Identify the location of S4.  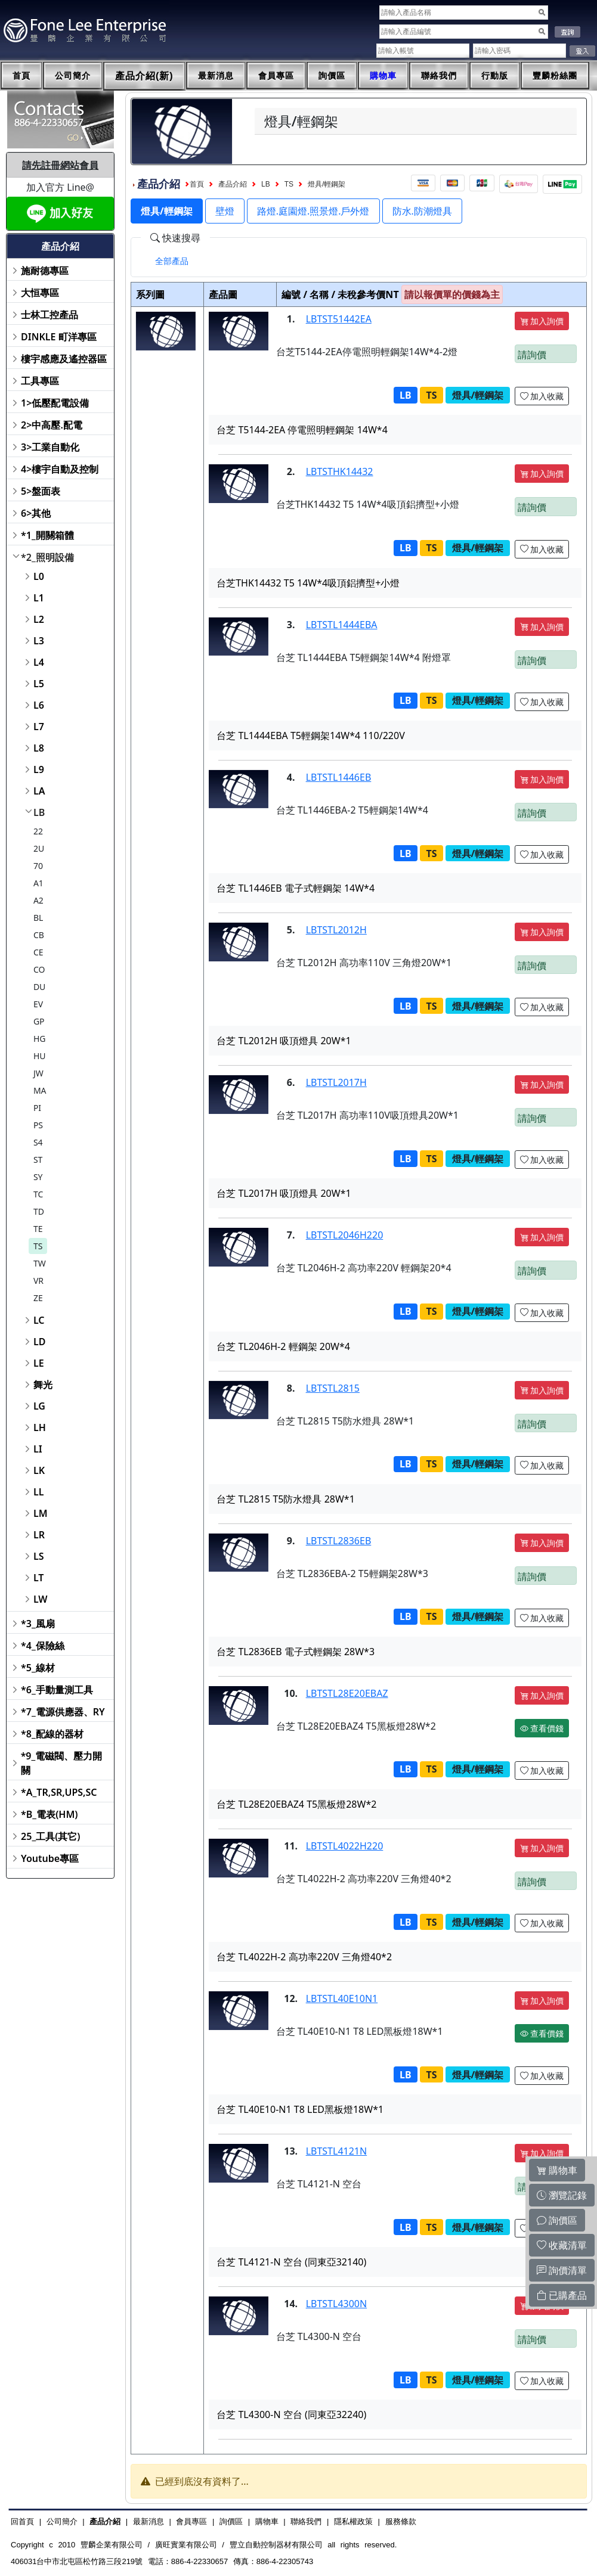
(38, 1142).